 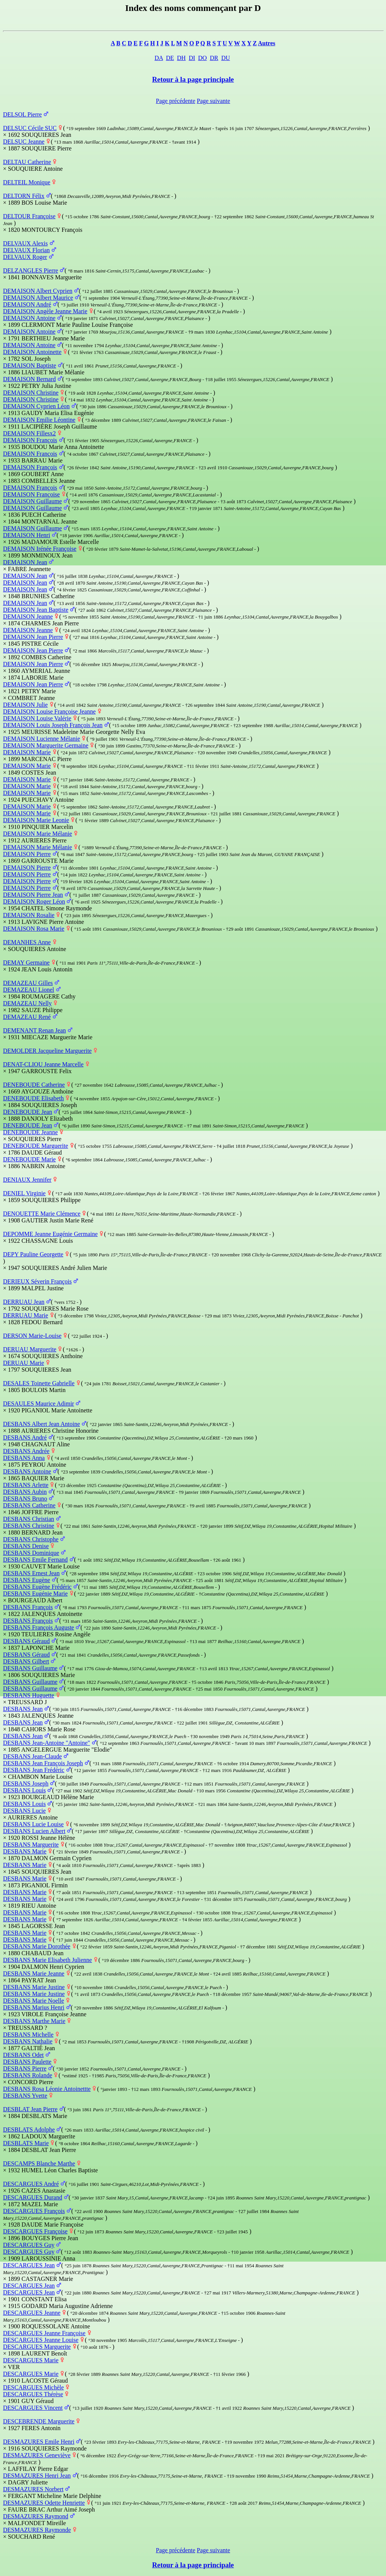 What do you see at coordinates (38, 2441) in the screenshot?
I see `DESMAZURES Emile Henri` at bounding box center [38, 2441].